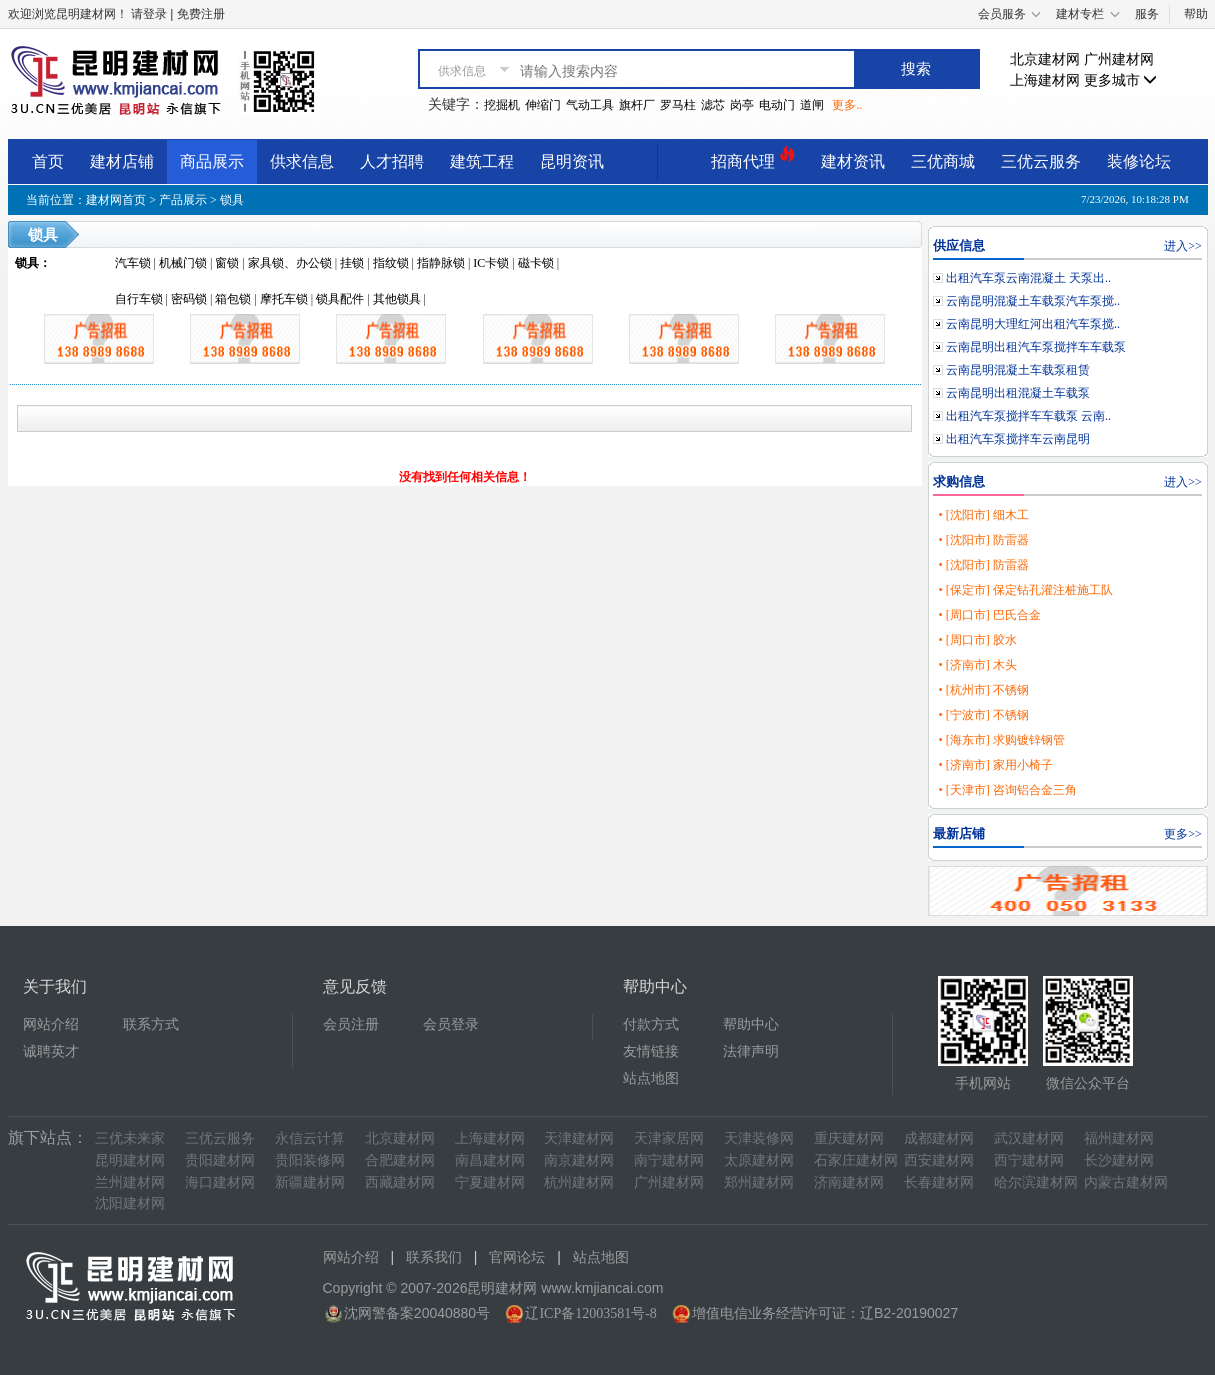 The image size is (1215, 1375). What do you see at coordinates (536, 263) in the screenshot?
I see `磁卡锁` at bounding box center [536, 263].